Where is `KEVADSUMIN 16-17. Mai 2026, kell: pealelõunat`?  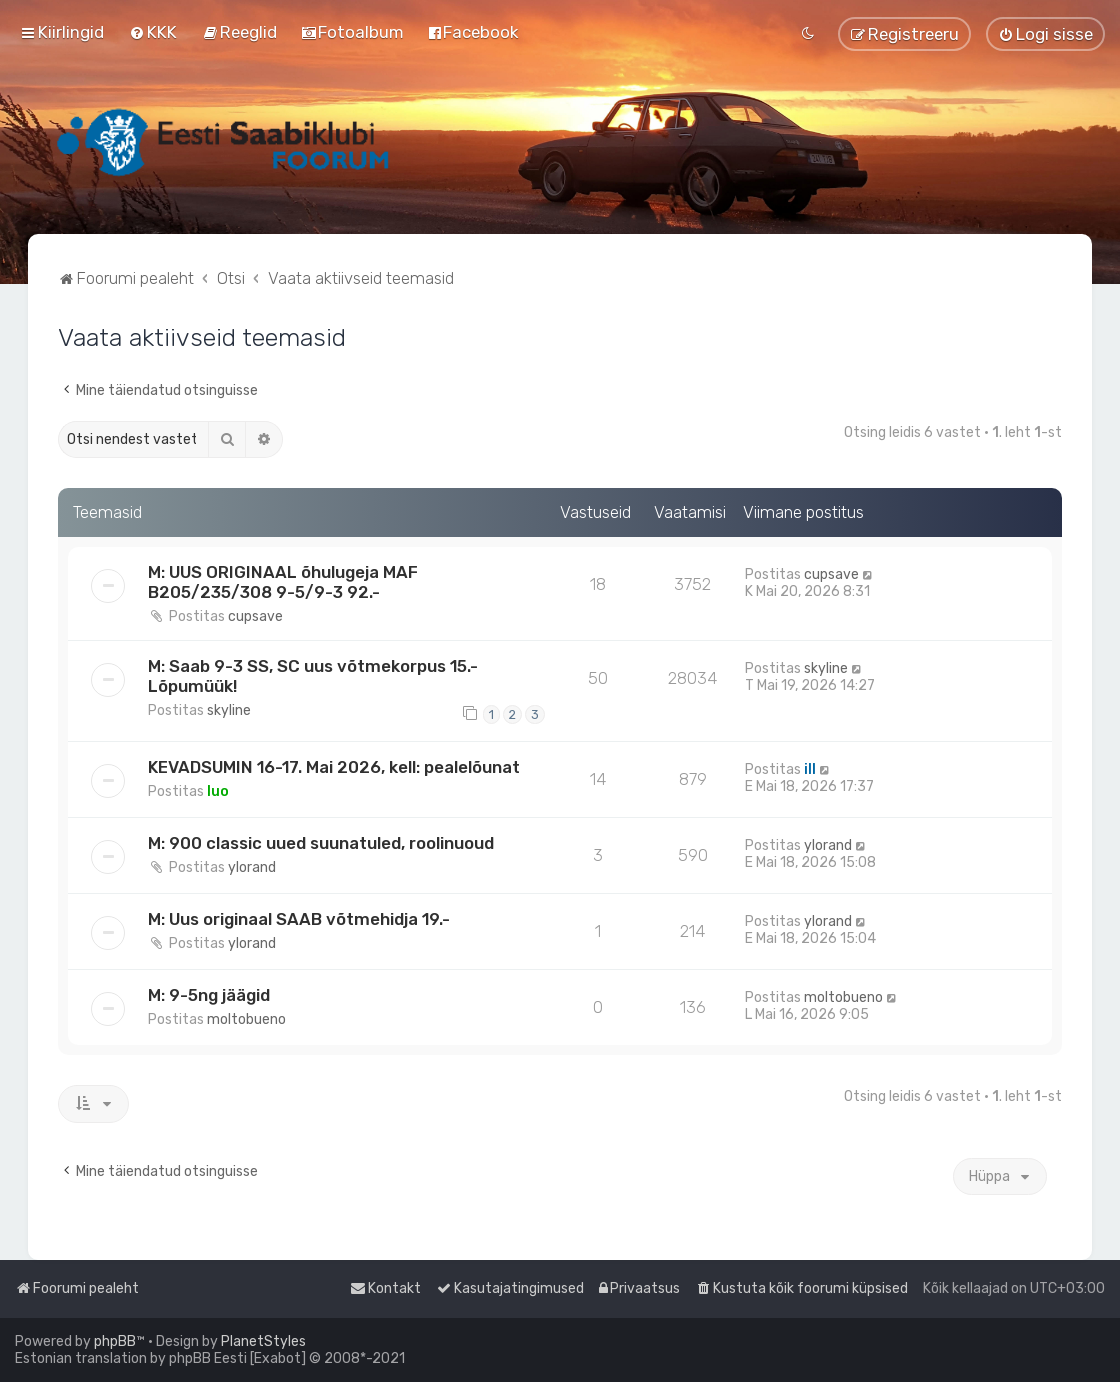
KEVADSUMIN 16-17. Mai 2026, kell: pealelõunat is located at coordinates (334, 767).